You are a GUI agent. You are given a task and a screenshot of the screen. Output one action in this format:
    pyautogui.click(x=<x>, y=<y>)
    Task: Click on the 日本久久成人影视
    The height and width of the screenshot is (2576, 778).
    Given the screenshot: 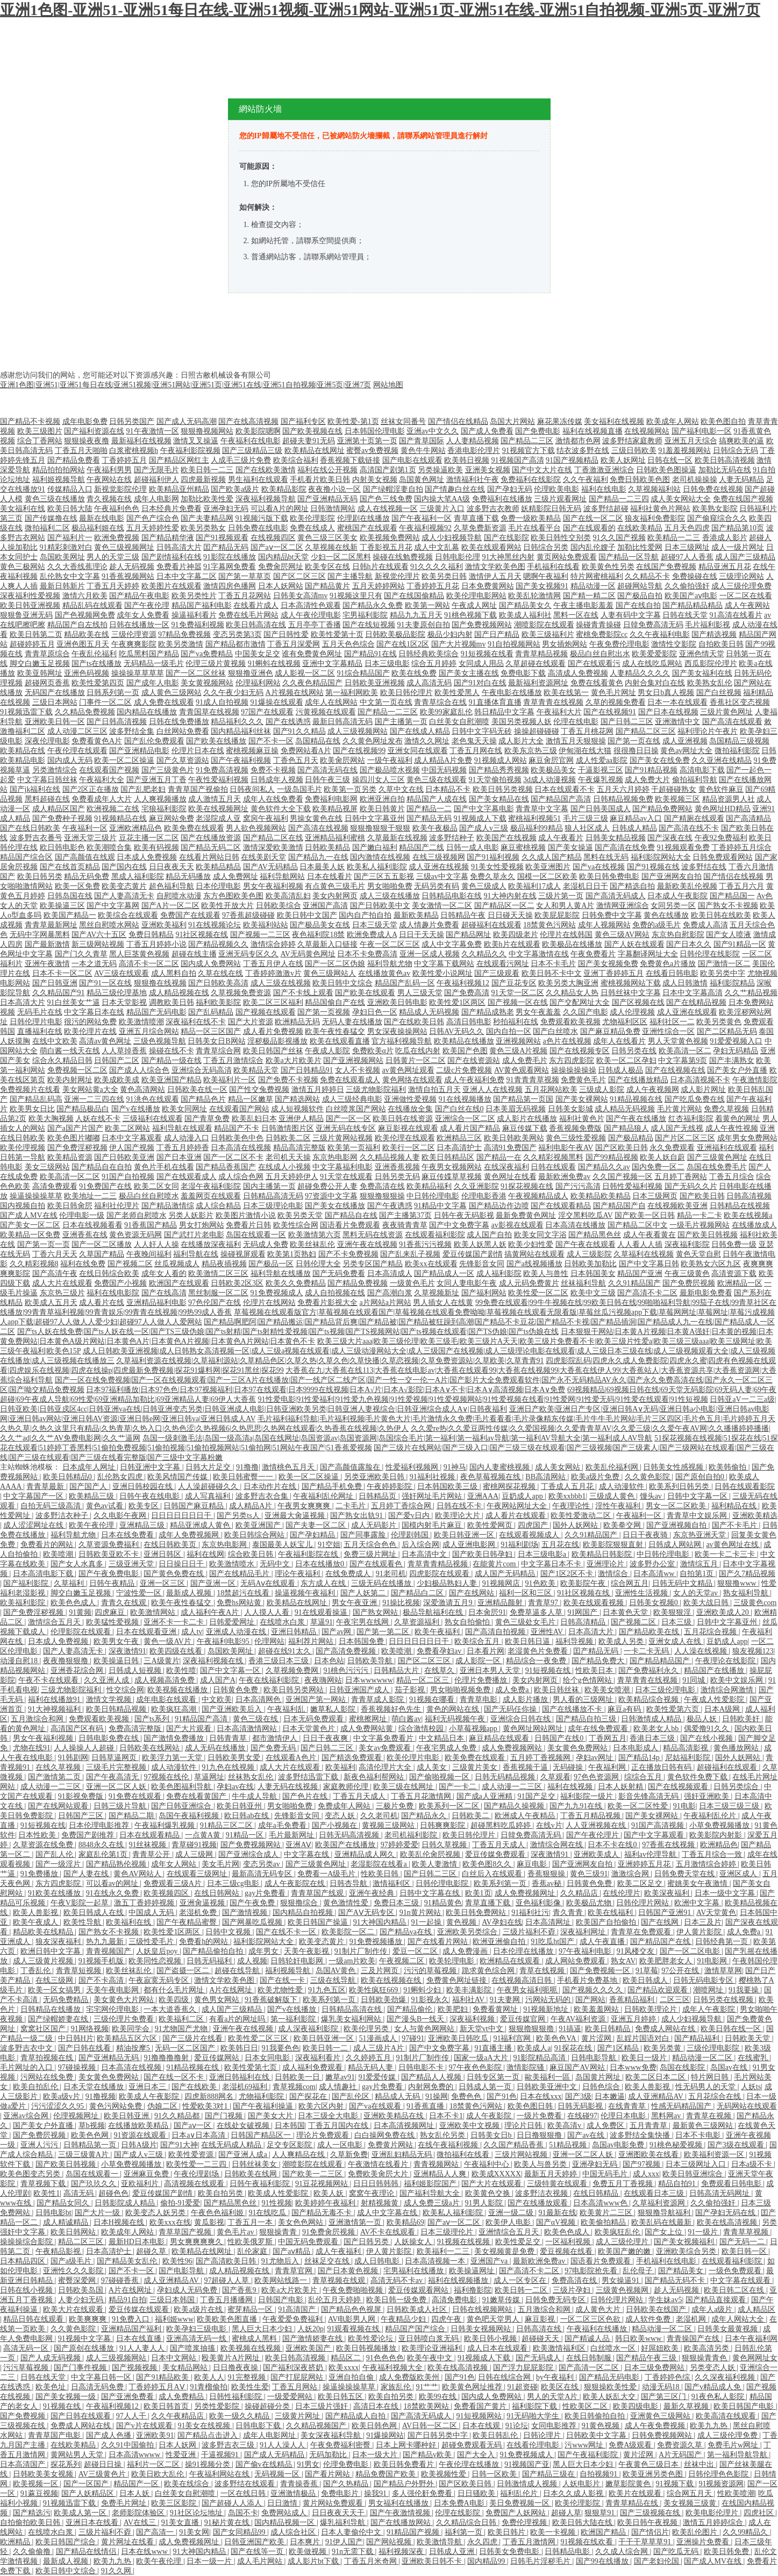 What is the action you would take?
    pyautogui.click(x=574, y=2493)
    